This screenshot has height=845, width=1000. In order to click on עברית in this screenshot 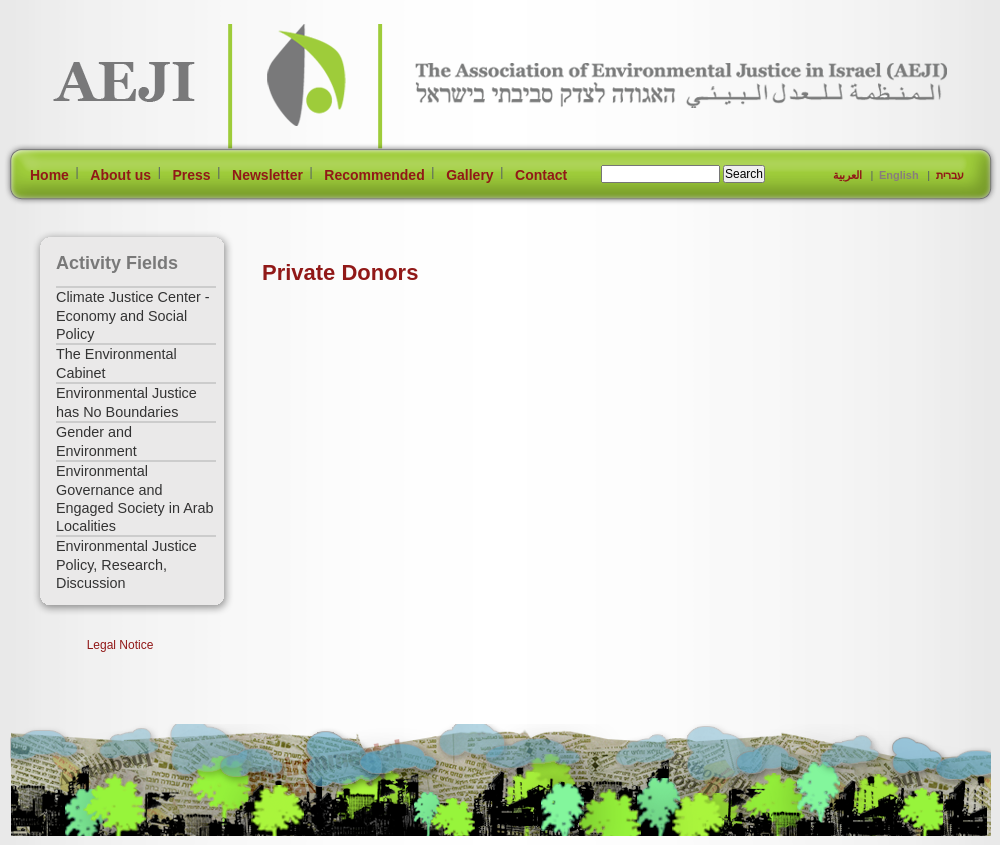, I will do `click(950, 175)`.